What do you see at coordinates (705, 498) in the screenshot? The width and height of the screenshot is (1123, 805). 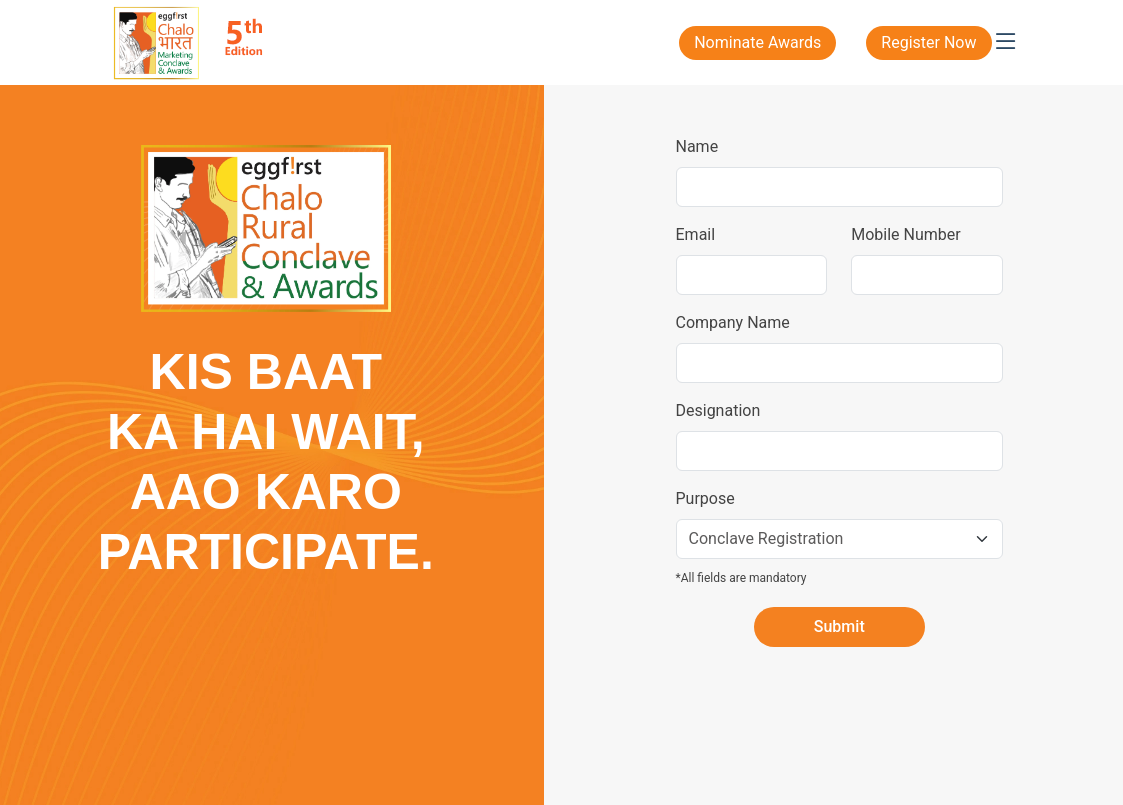 I see `Purpose` at bounding box center [705, 498].